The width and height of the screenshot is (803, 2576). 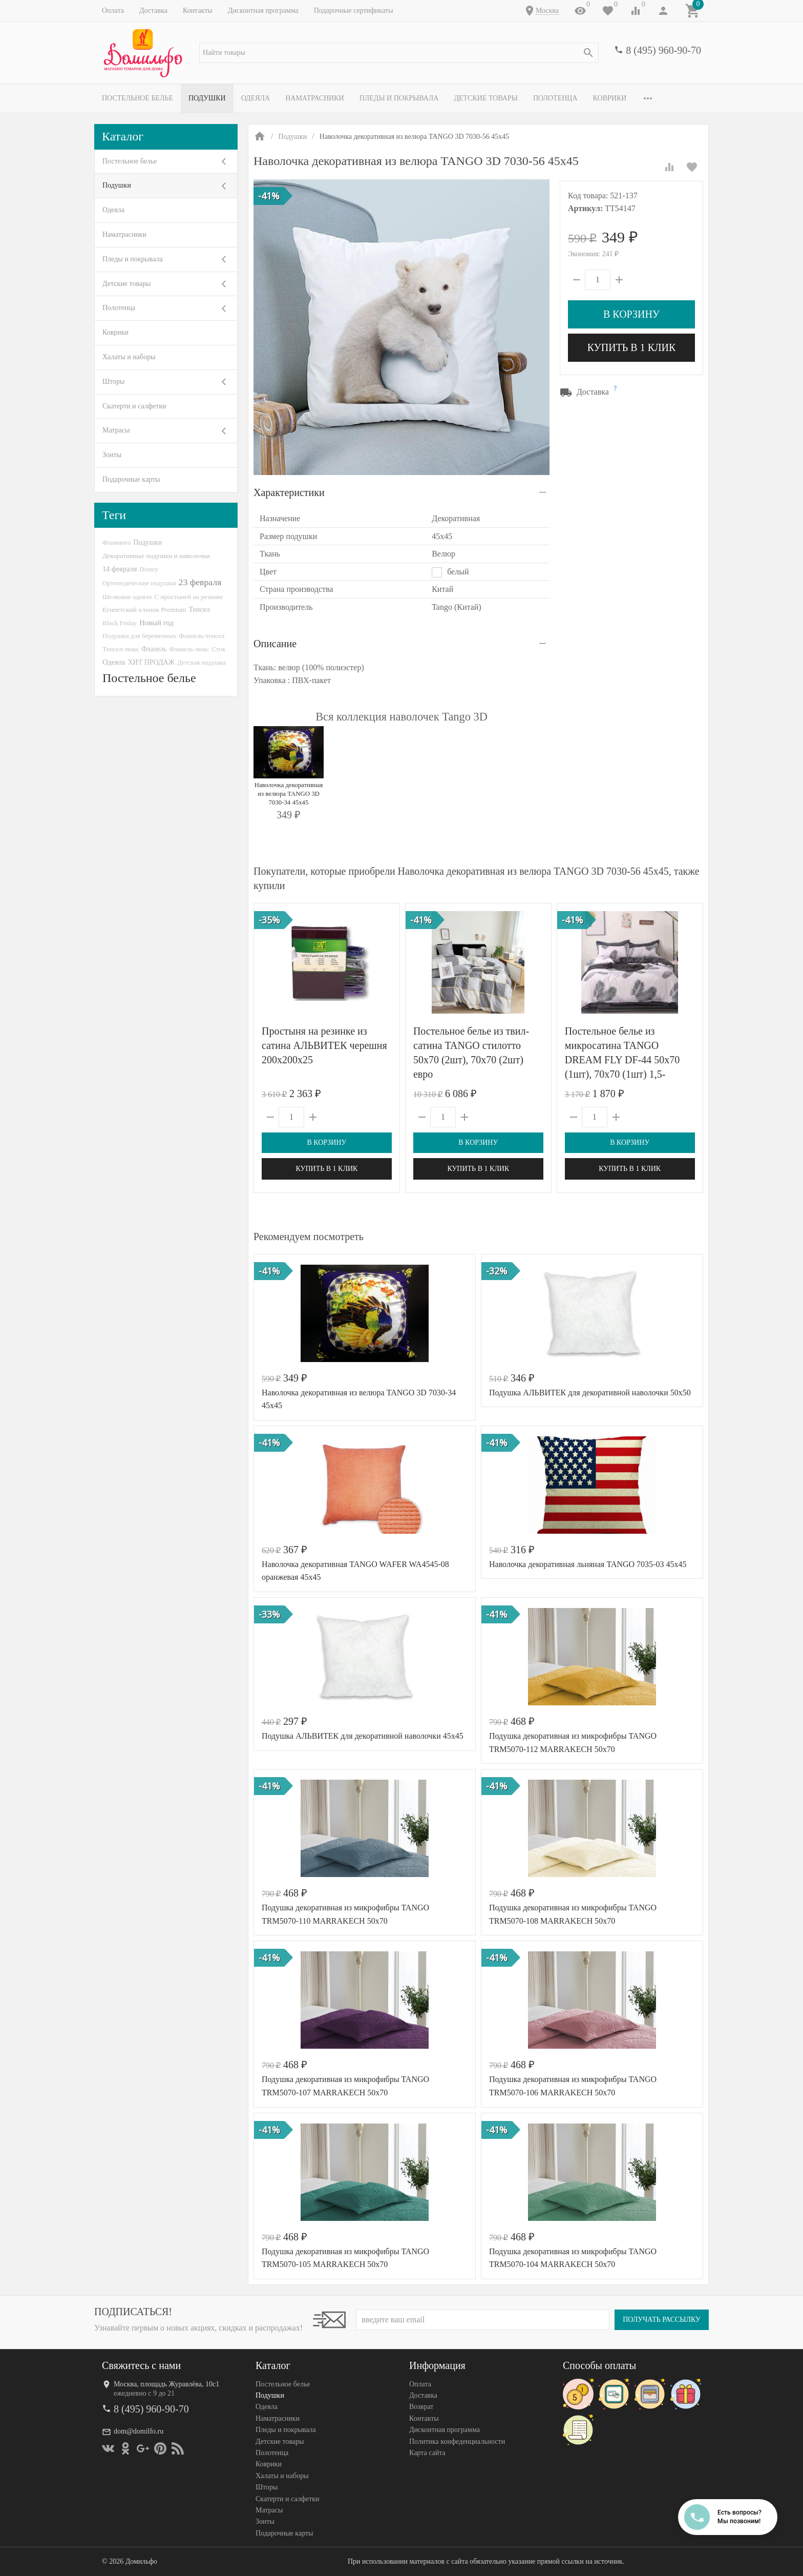 What do you see at coordinates (662, 2319) in the screenshot?
I see `Получать рассылку` at bounding box center [662, 2319].